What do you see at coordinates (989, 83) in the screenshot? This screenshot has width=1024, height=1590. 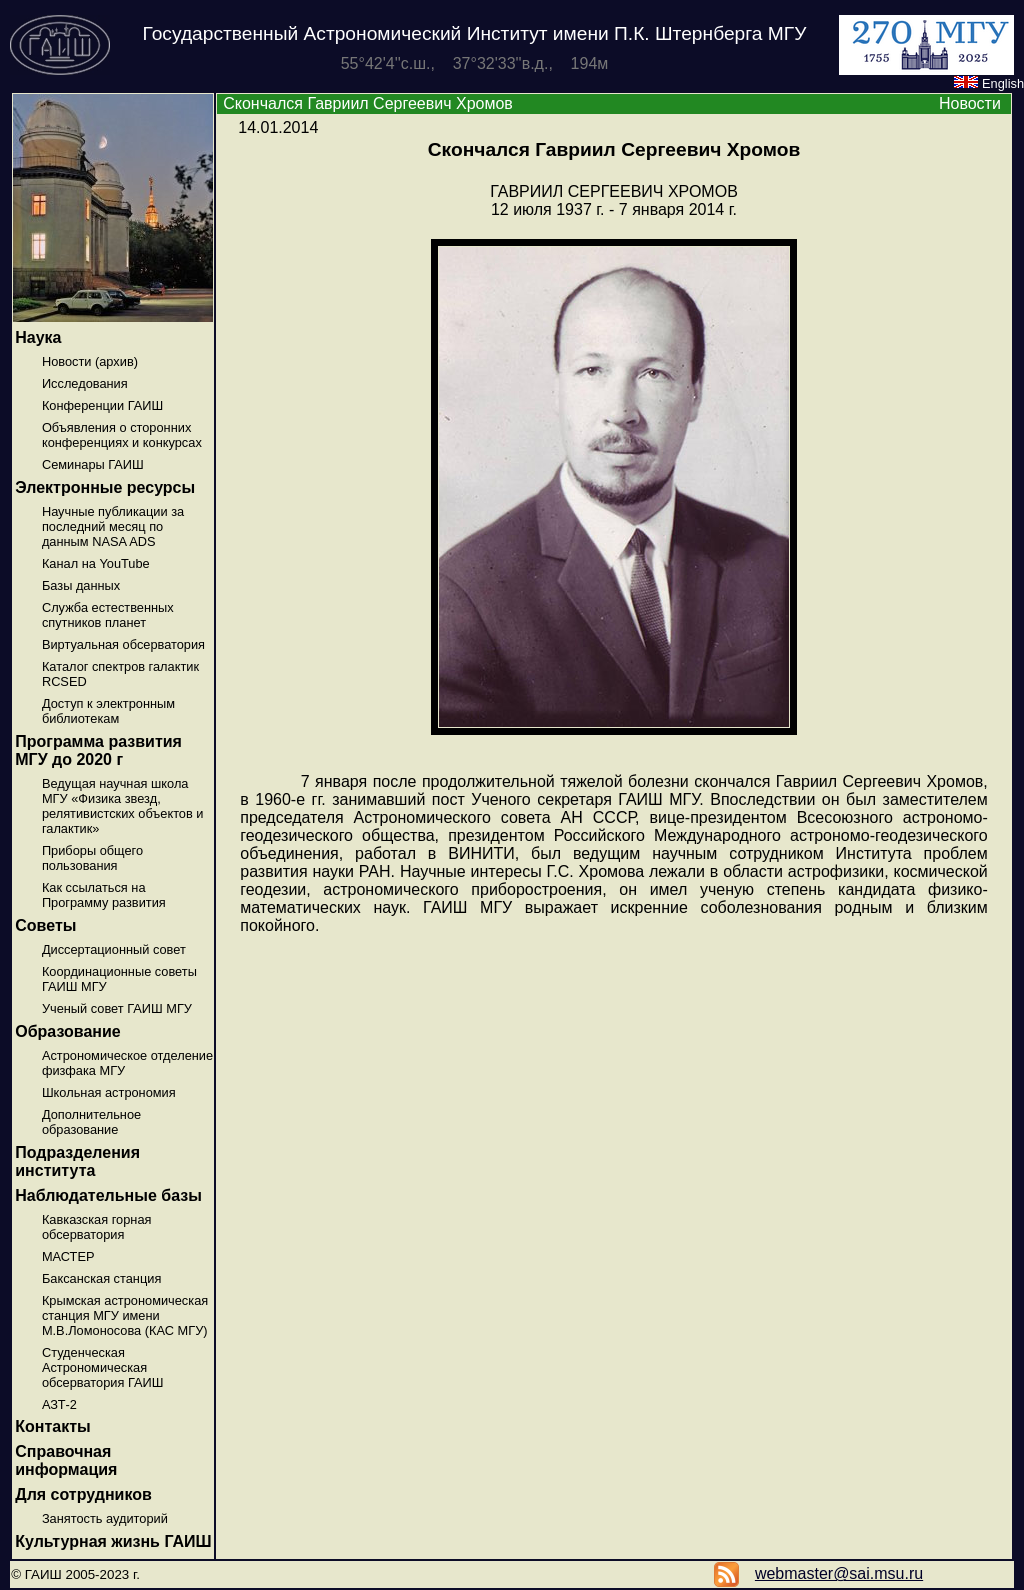 I see `English` at bounding box center [989, 83].